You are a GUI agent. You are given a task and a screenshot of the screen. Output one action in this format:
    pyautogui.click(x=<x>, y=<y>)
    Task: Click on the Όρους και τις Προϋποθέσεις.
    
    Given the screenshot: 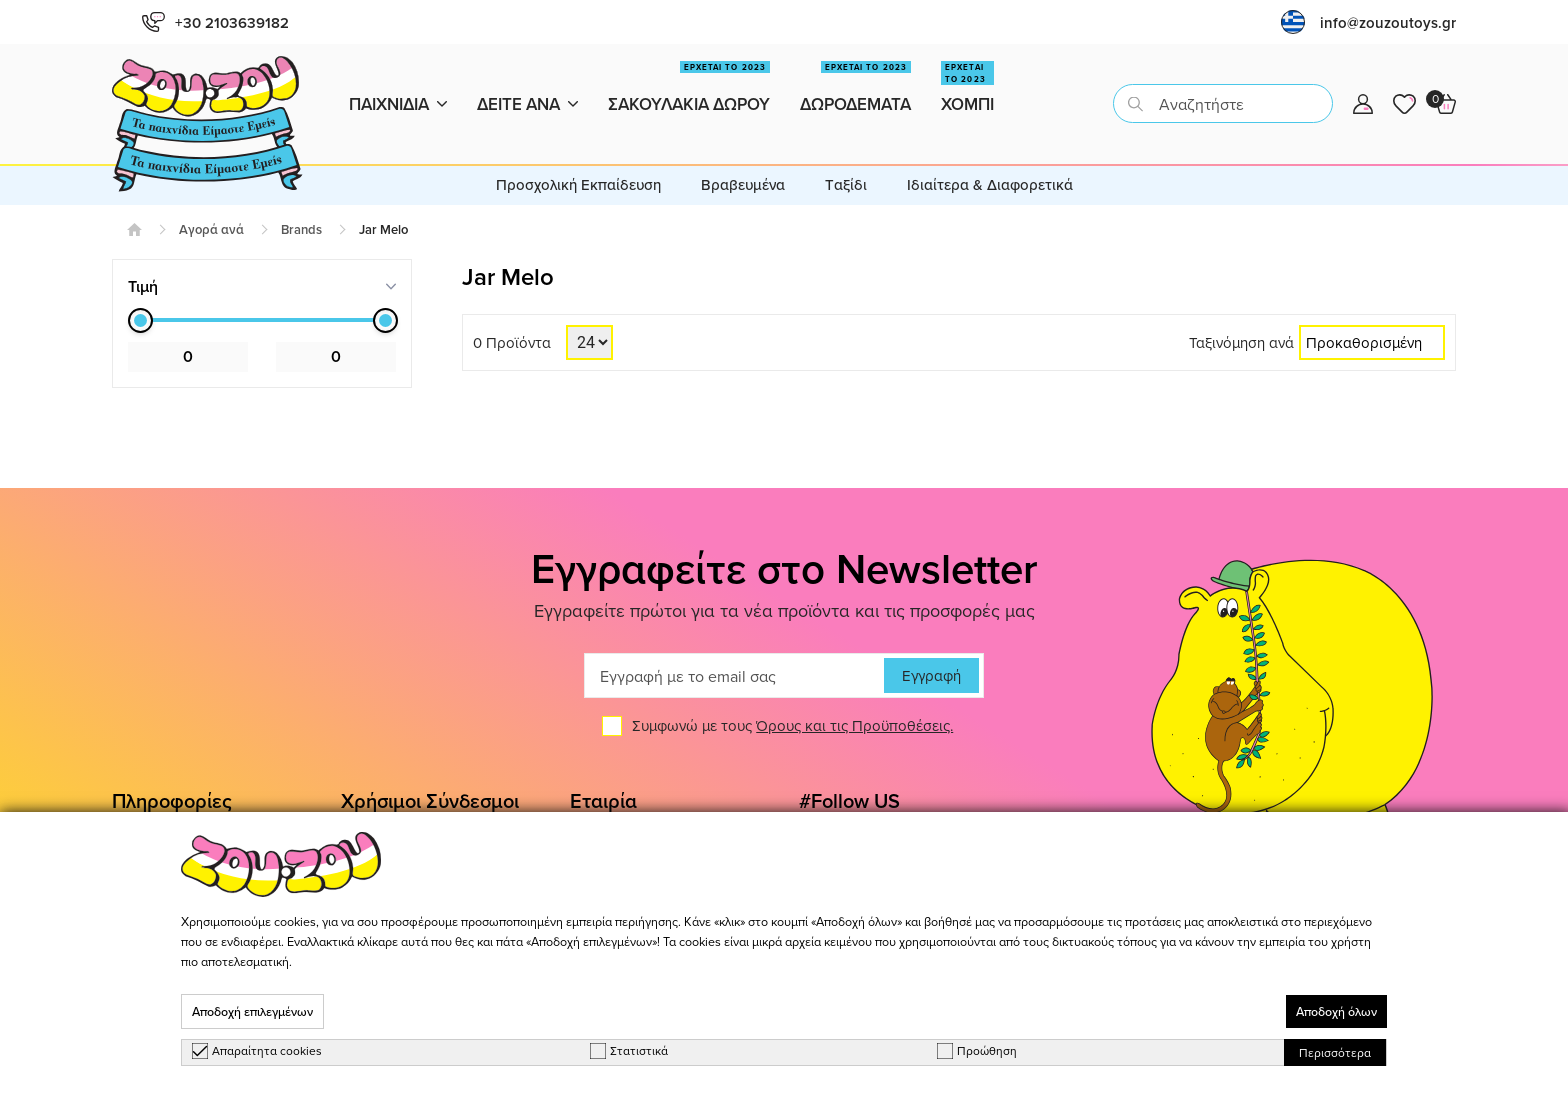 What is the action you would take?
    pyautogui.click(x=854, y=690)
    